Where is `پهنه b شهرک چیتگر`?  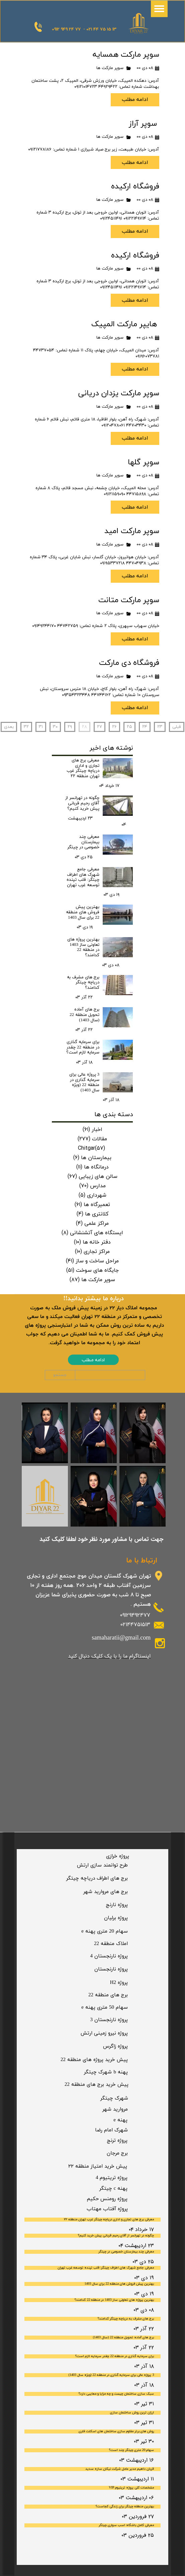
پهنه b شهرک چیتگر is located at coordinates (106, 2072).